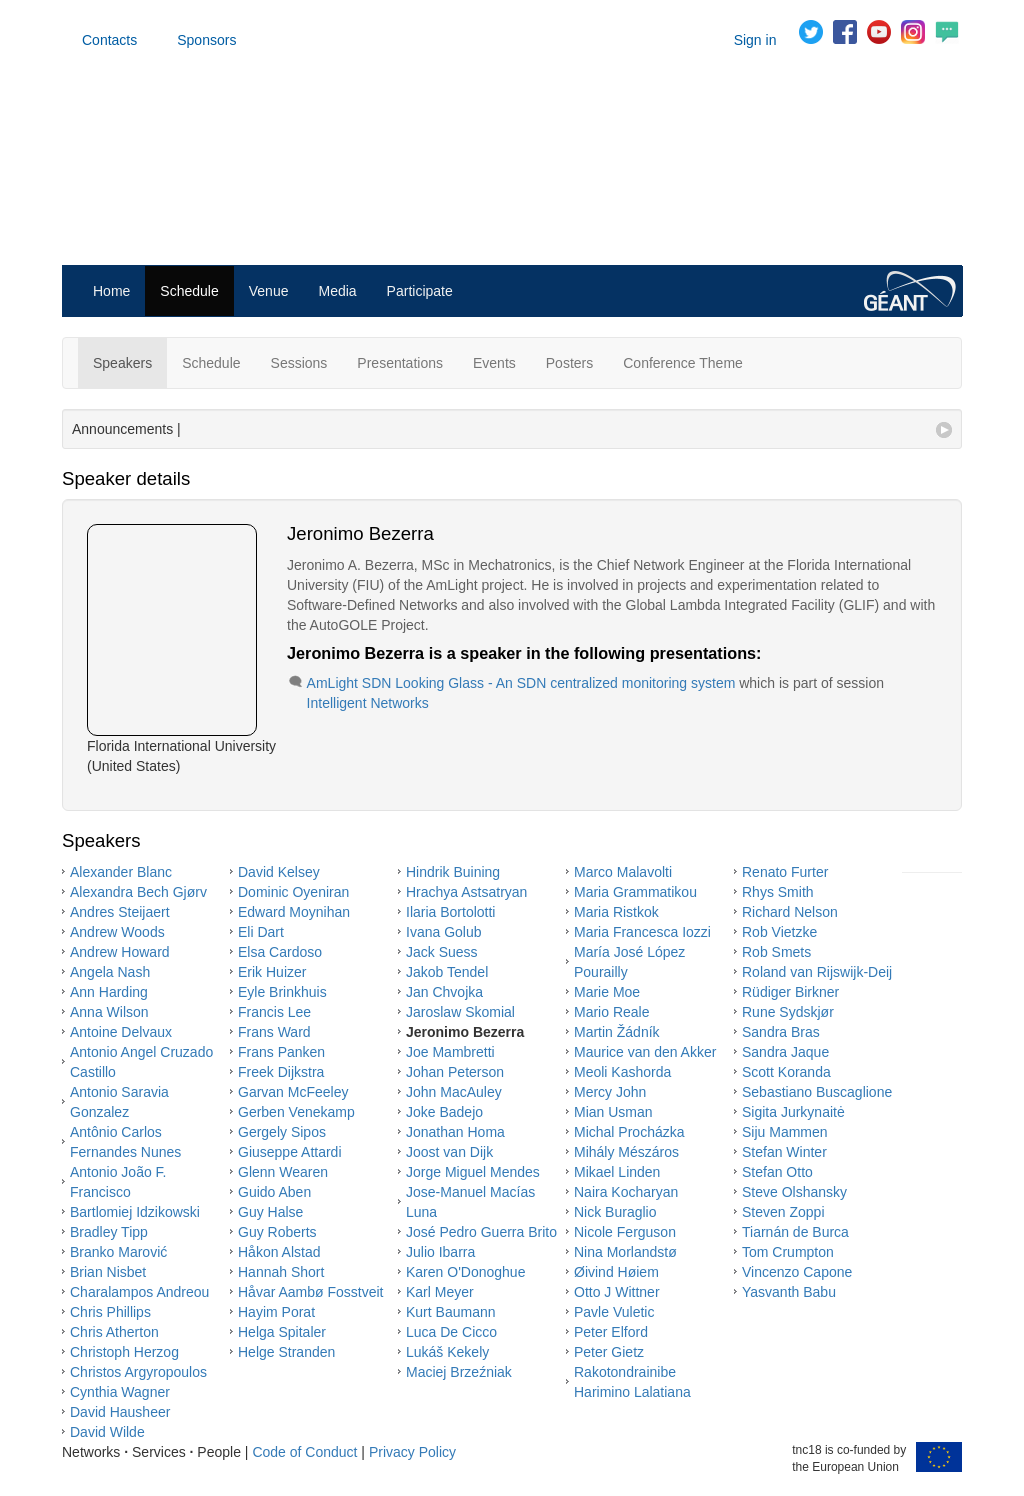 This screenshot has height=1496, width=1024. Describe the element at coordinates (122, 363) in the screenshot. I see `Speakers` at that location.